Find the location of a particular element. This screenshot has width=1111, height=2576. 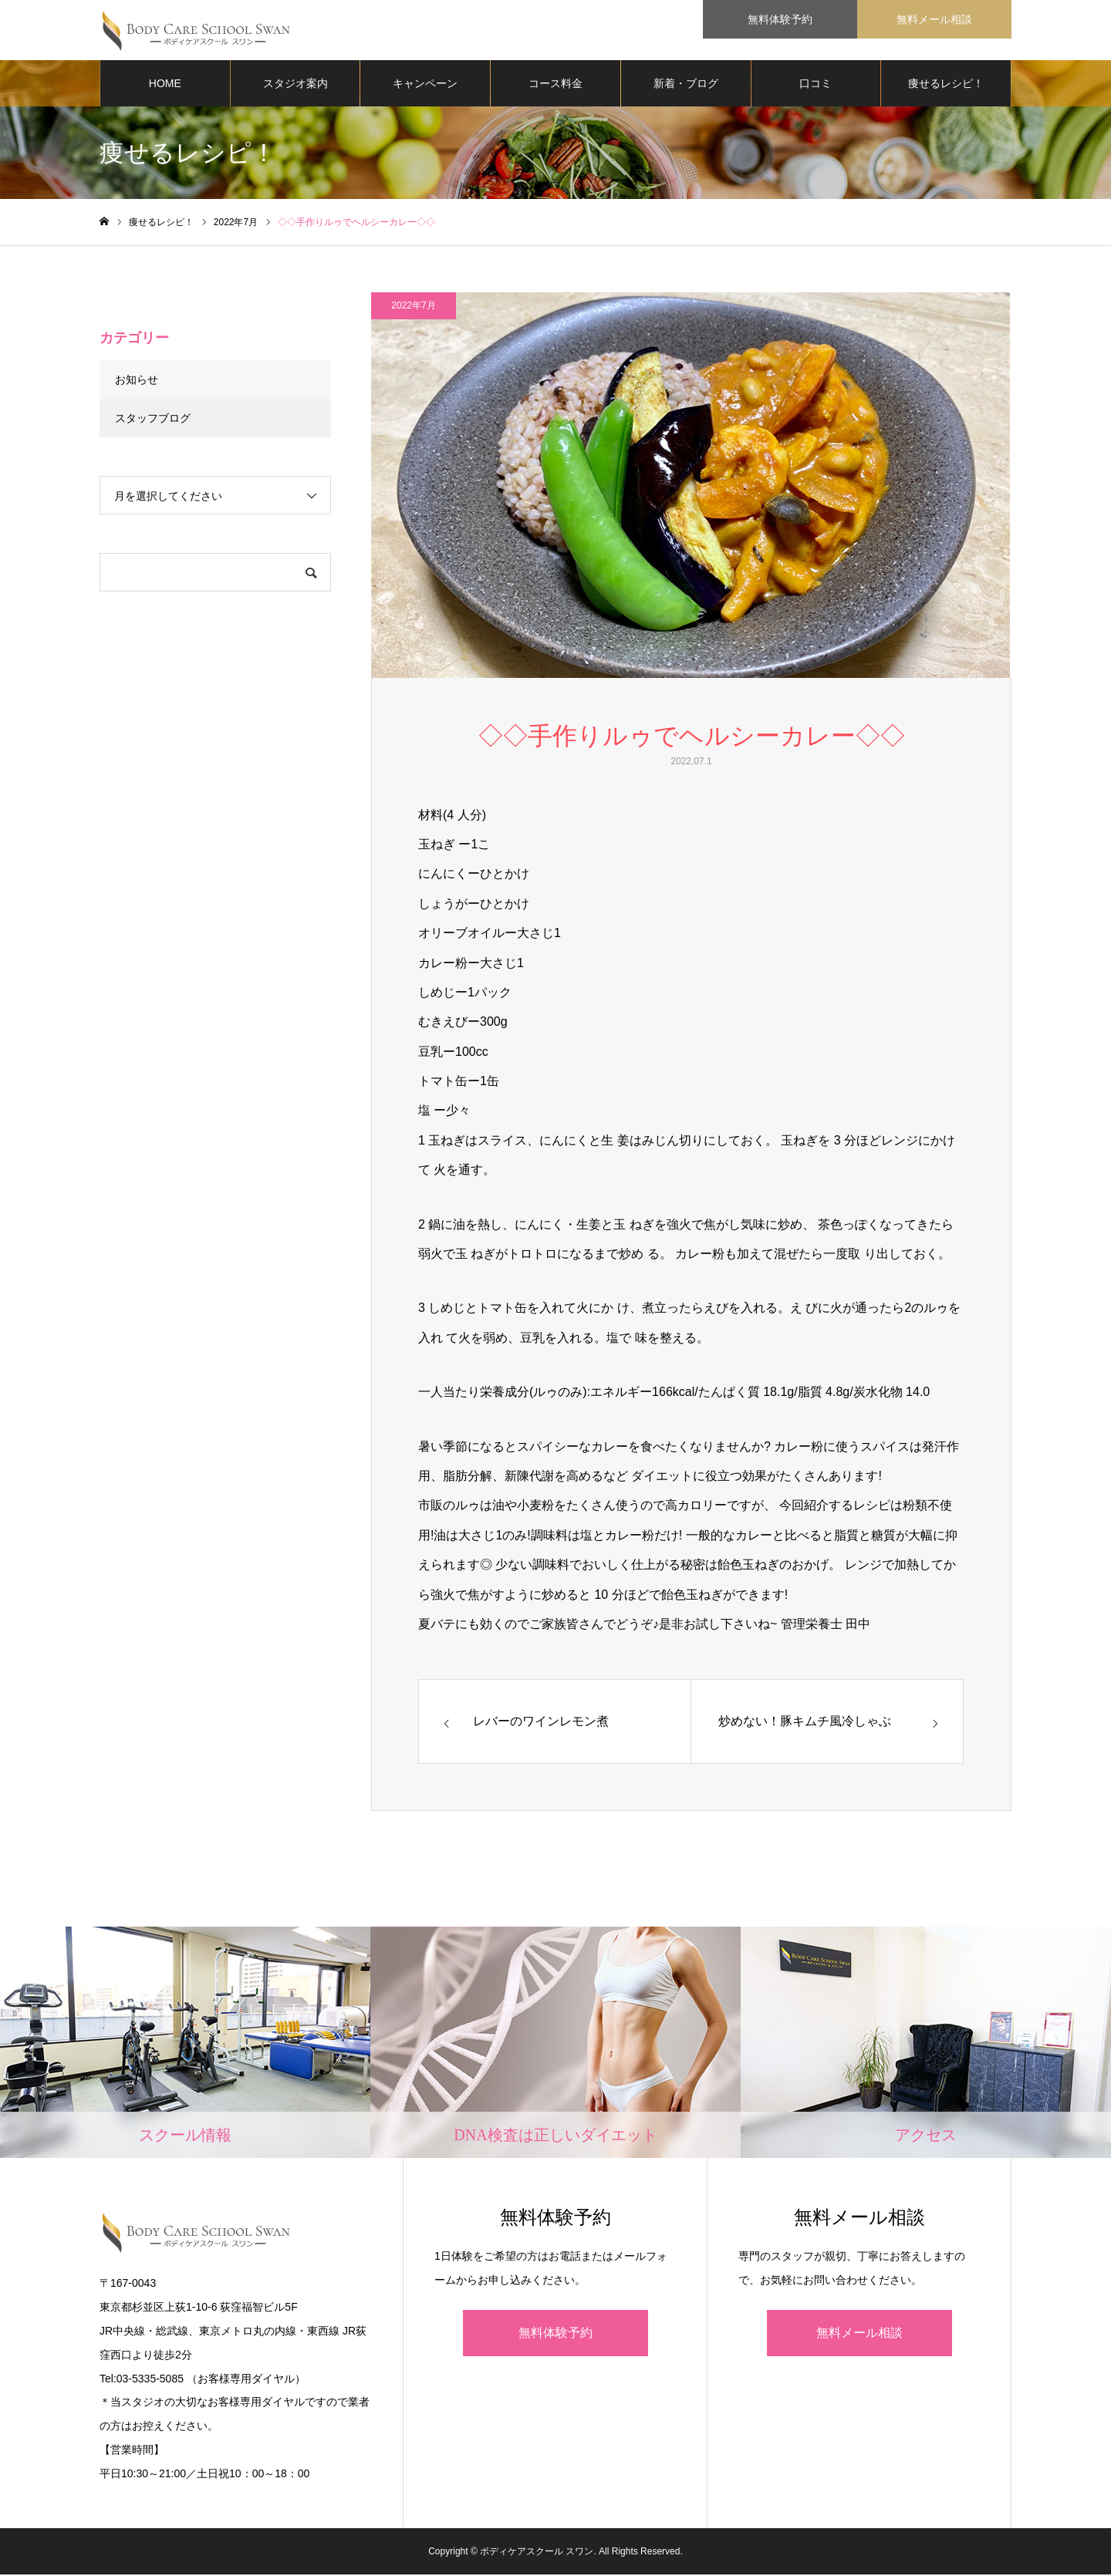

口コミ is located at coordinates (815, 85).